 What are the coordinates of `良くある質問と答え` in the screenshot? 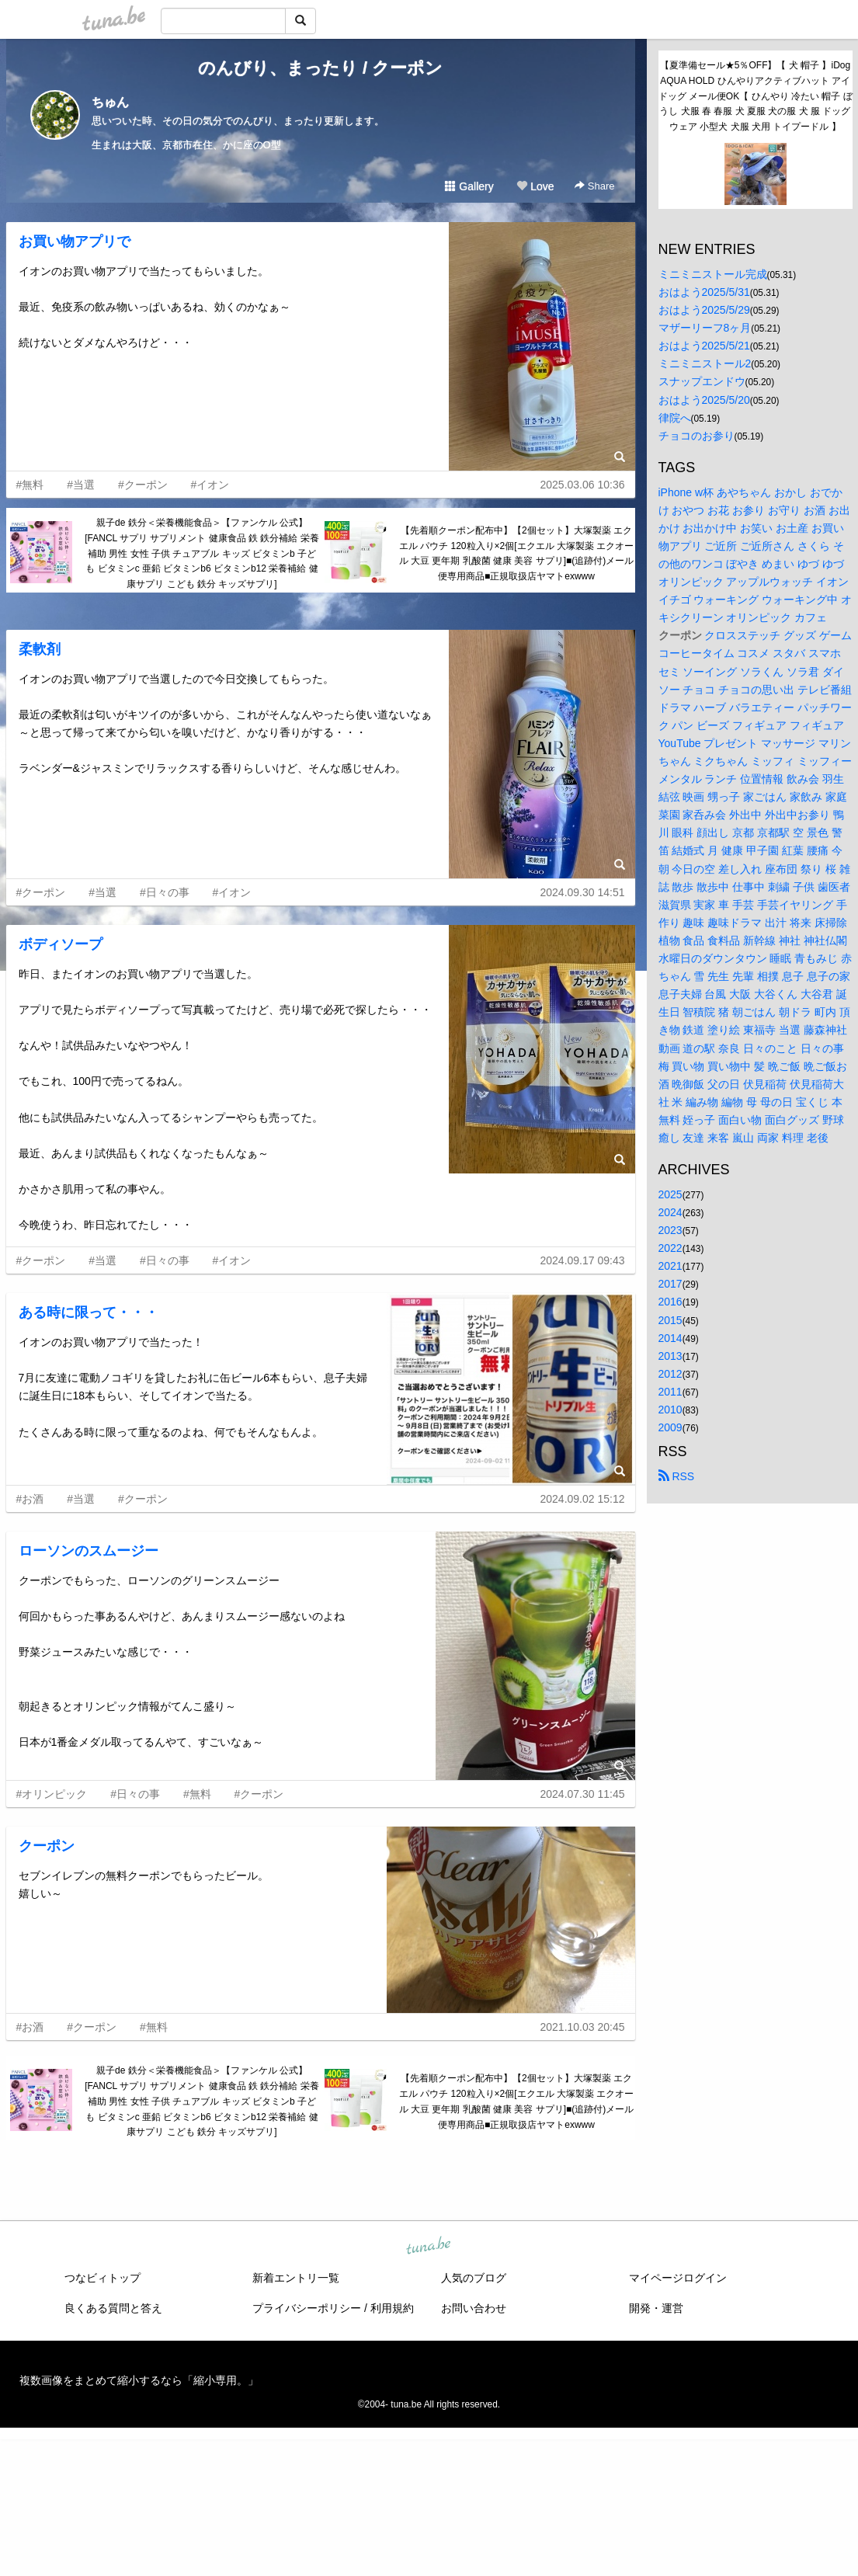 It's located at (113, 2308).